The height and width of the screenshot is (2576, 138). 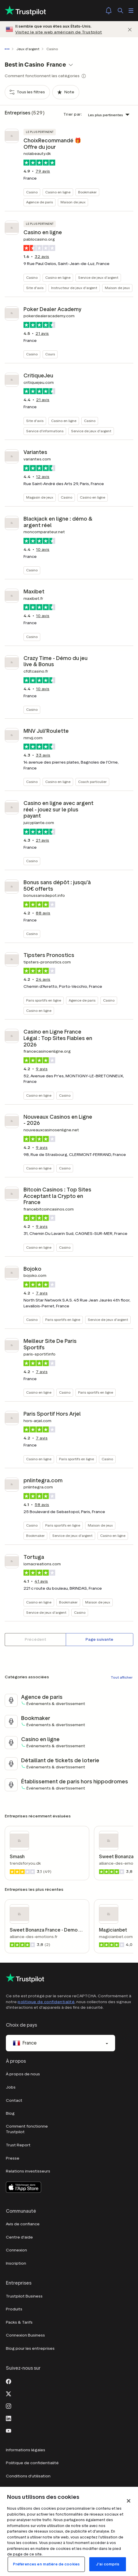 What do you see at coordinates (72, 202) in the screenshot?
I see `Maison de jeux` at bounding box center [72, 202].